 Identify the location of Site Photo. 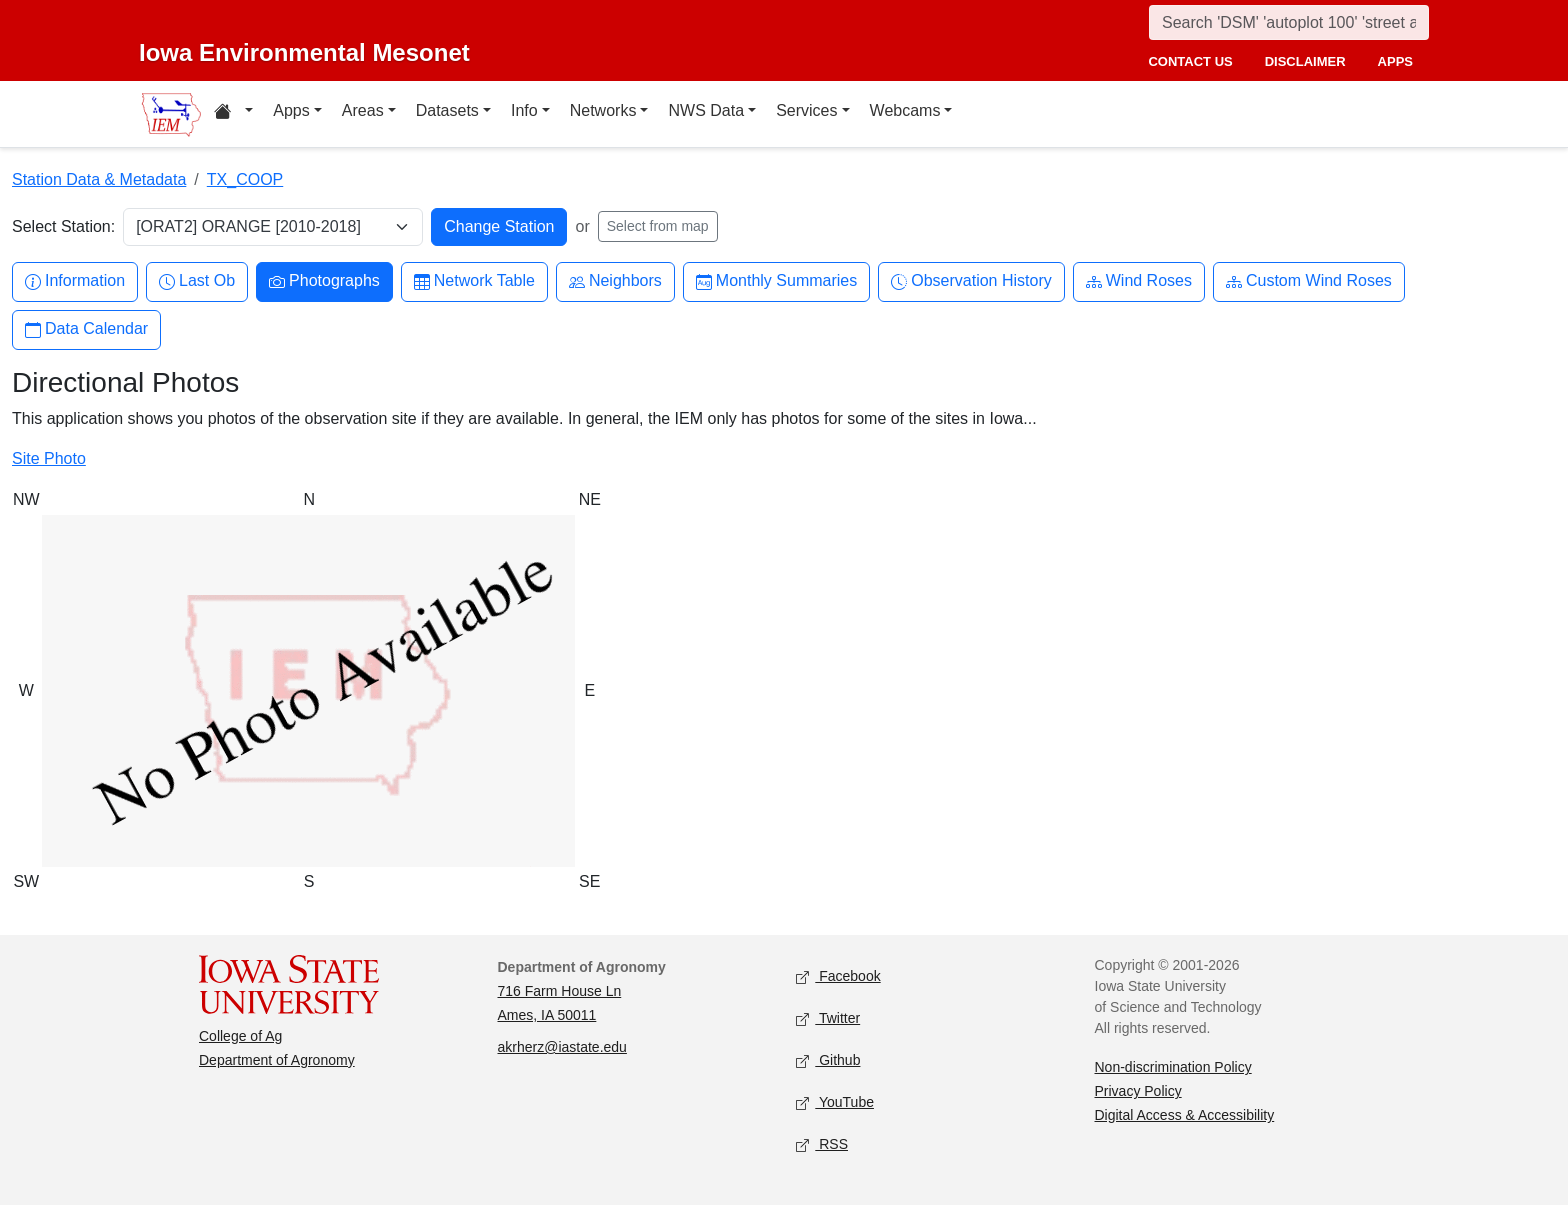
(49, 458).